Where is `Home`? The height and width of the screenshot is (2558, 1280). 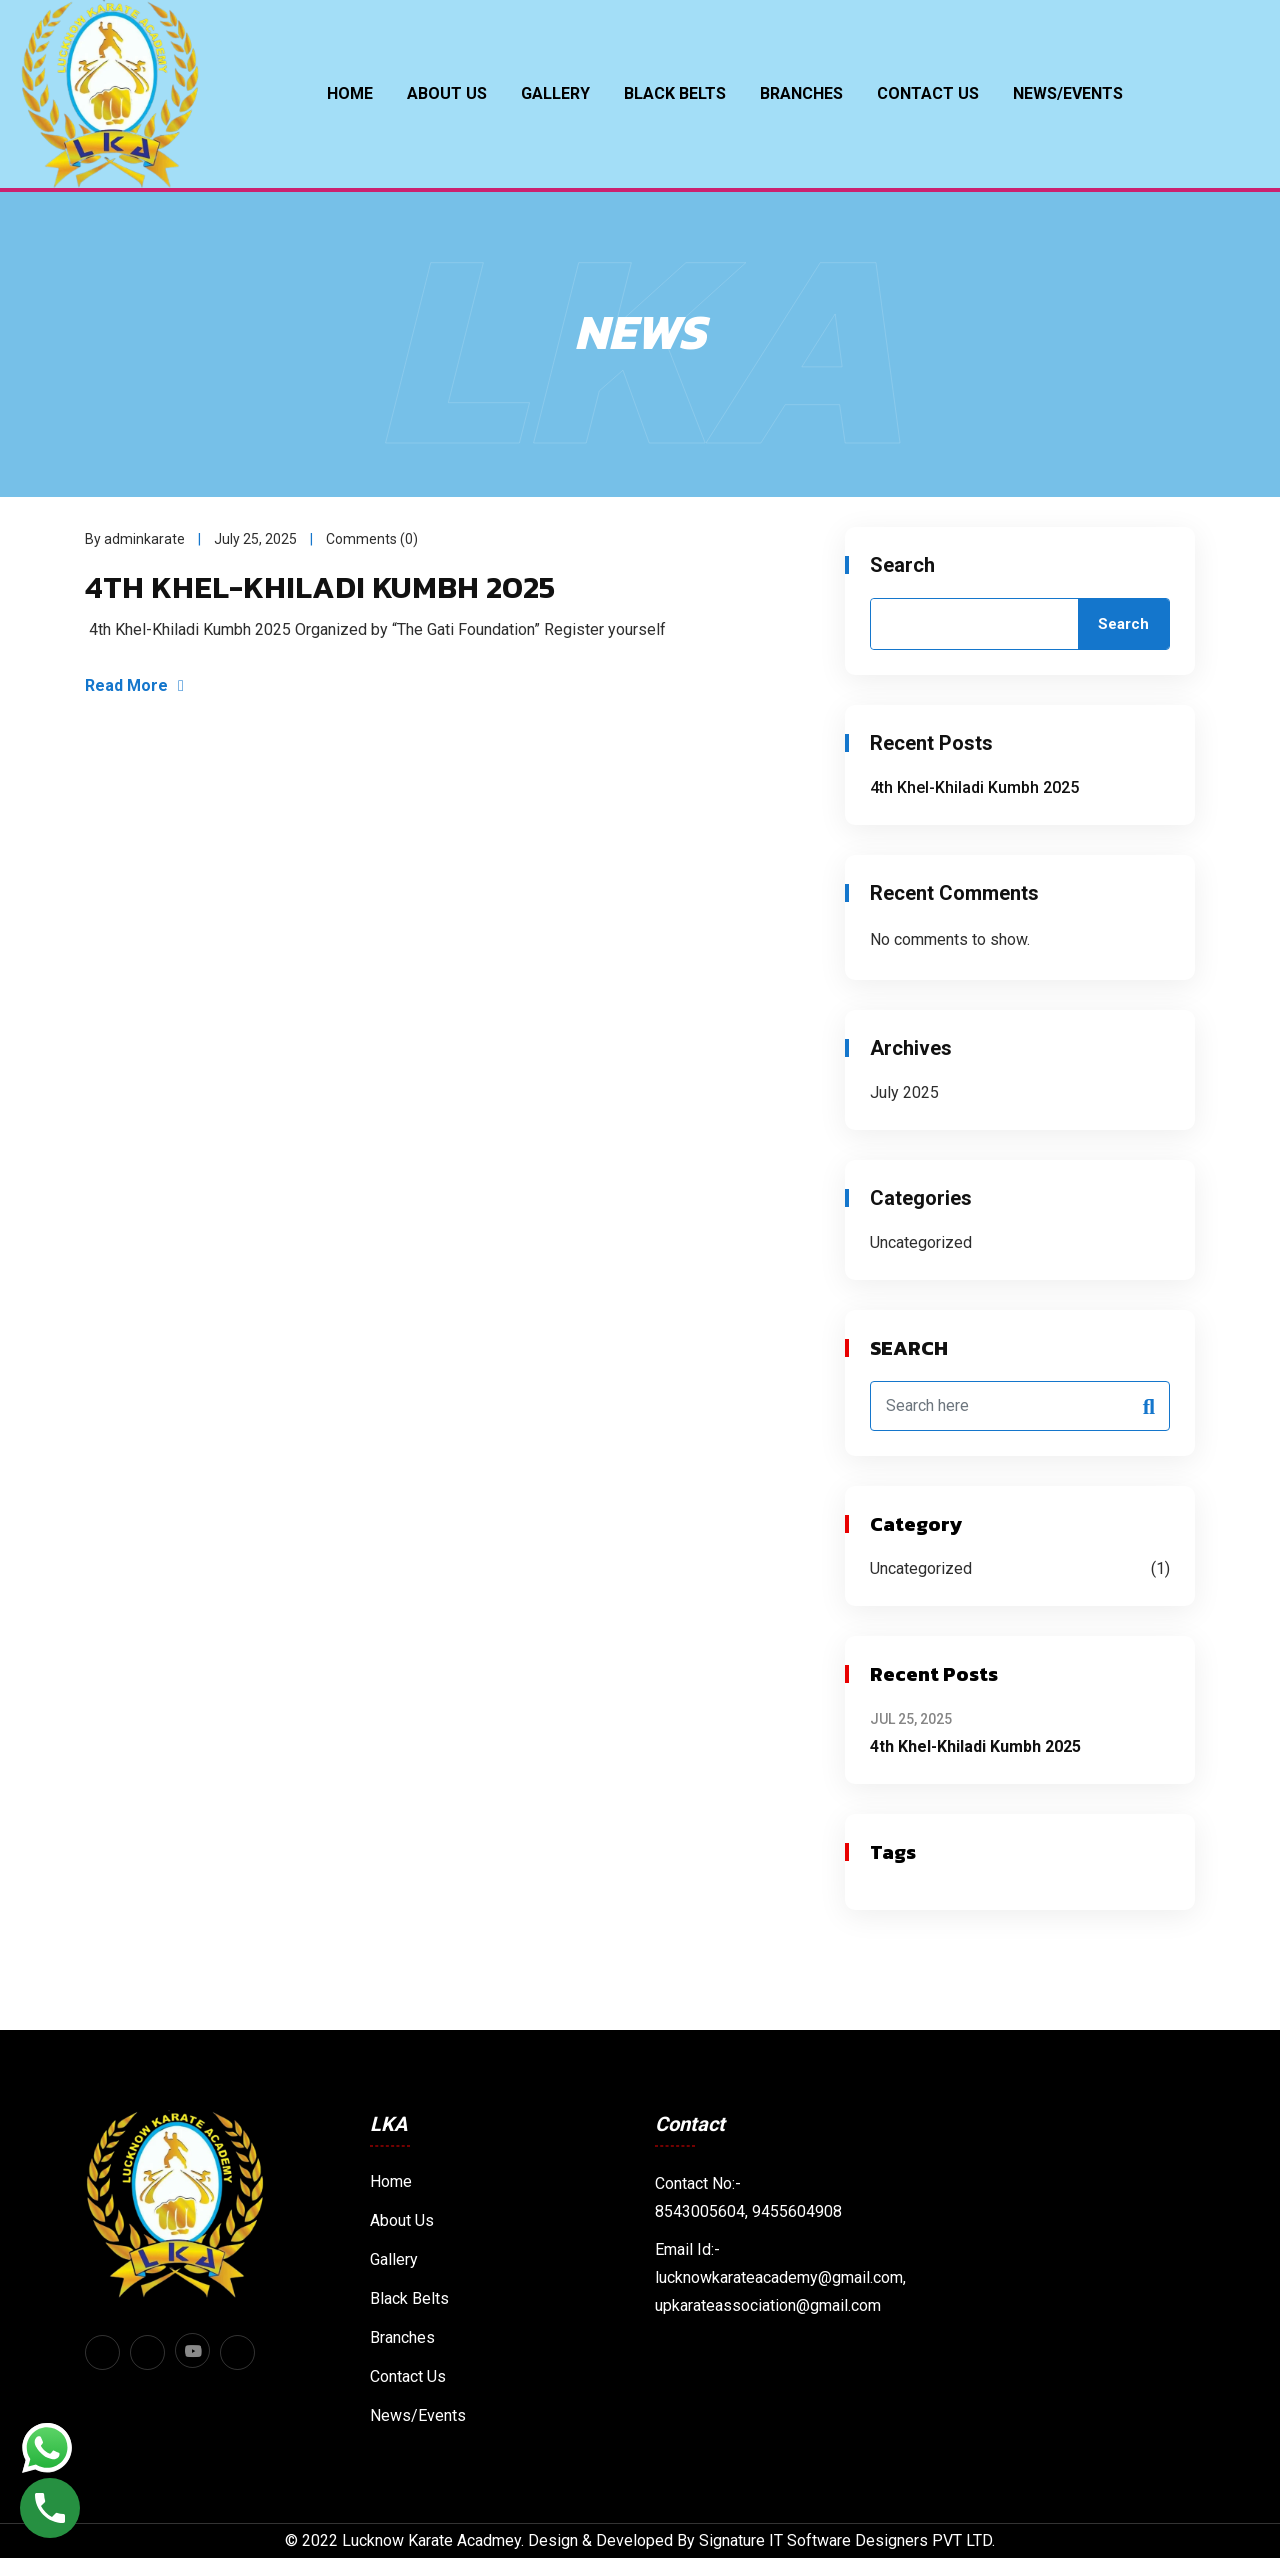
Home is located at coordinates (350, 93).